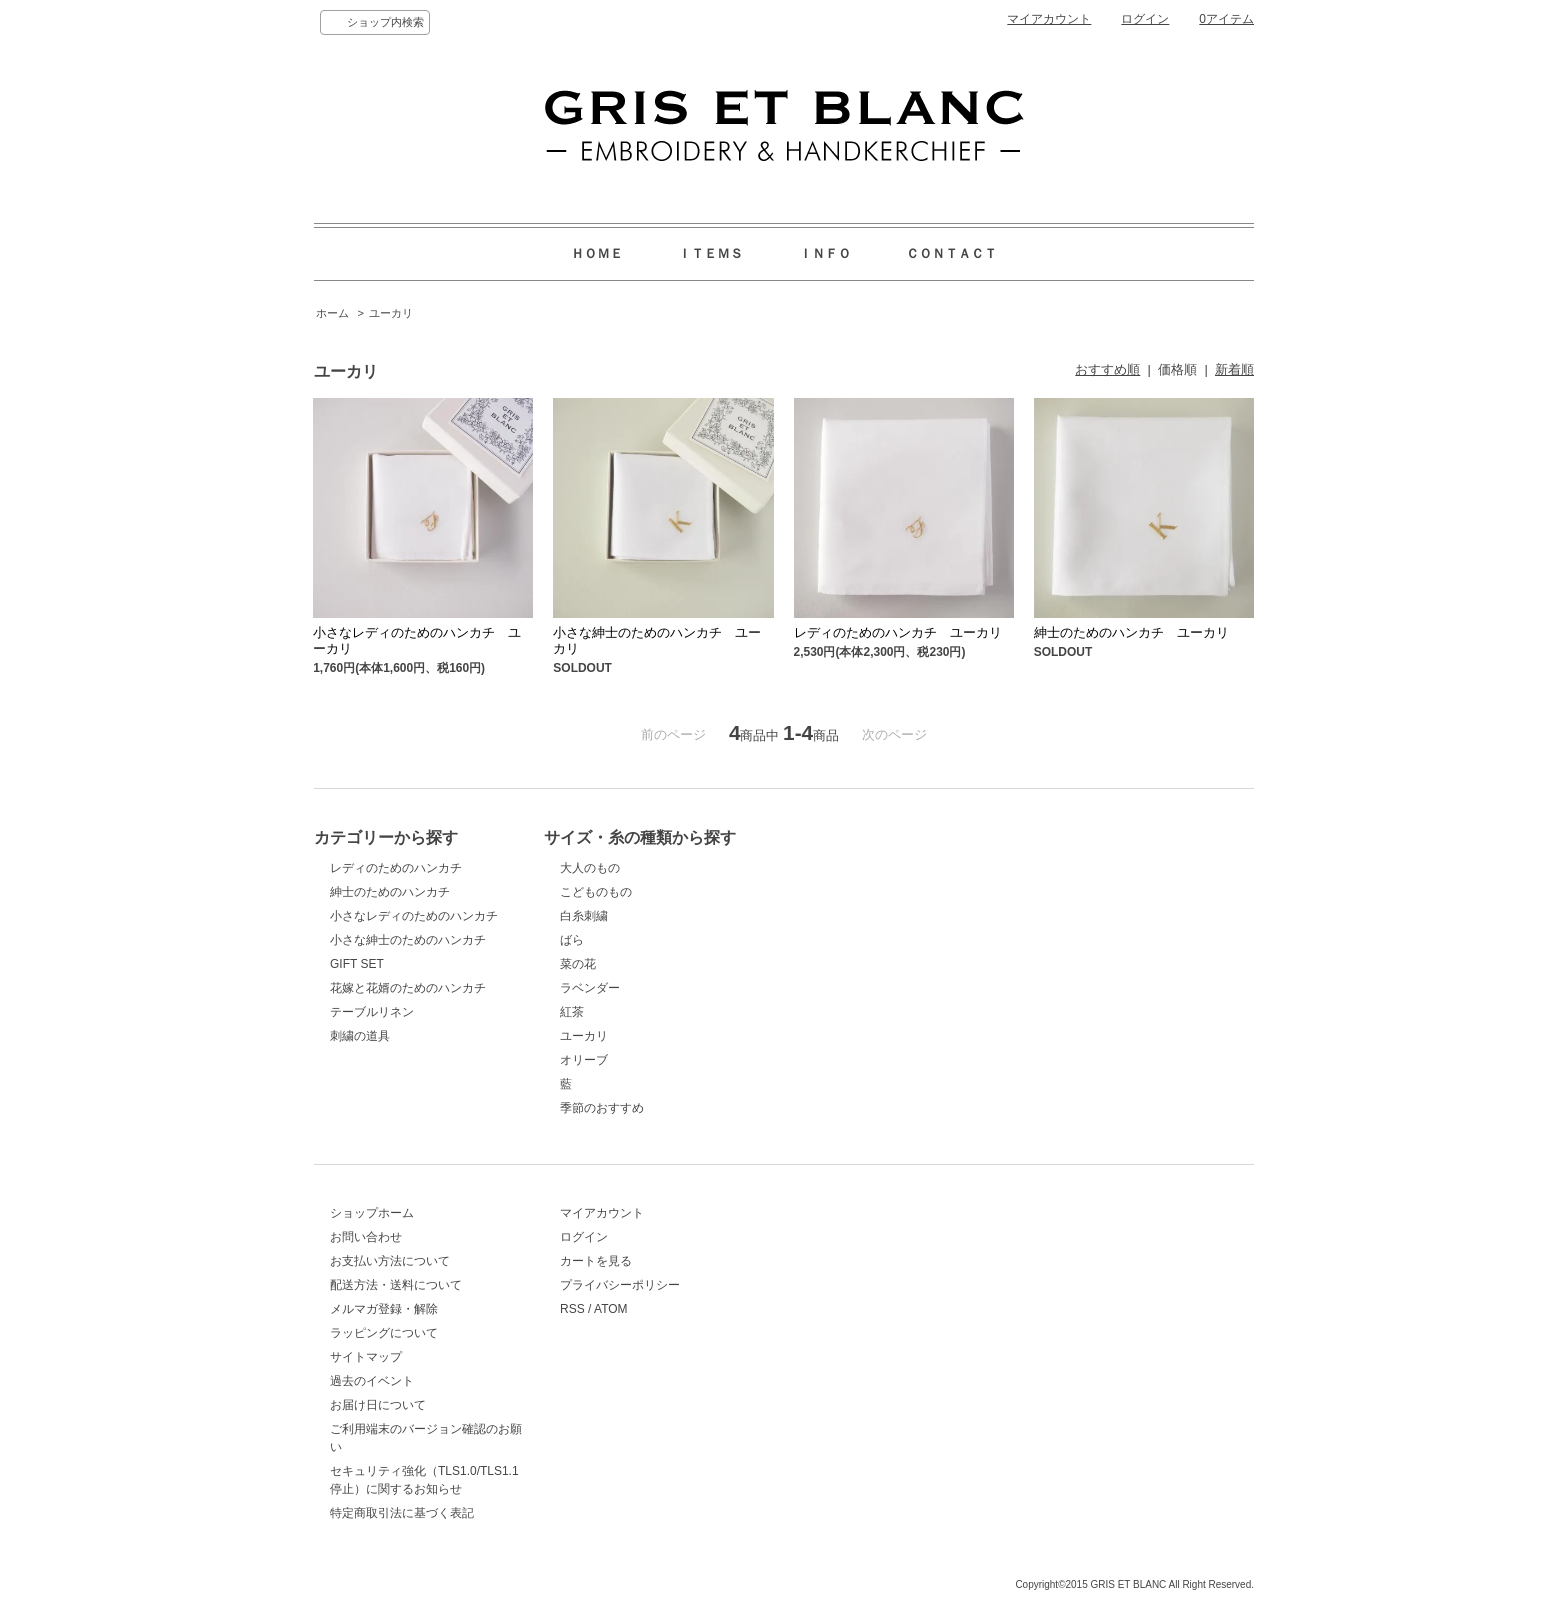 Image resolution: width=1568 pixels, height=1602 pixels. Describe the element at coordinates (825, 253) in the screenshot. I see `ＩＮＦＯ` at that location.